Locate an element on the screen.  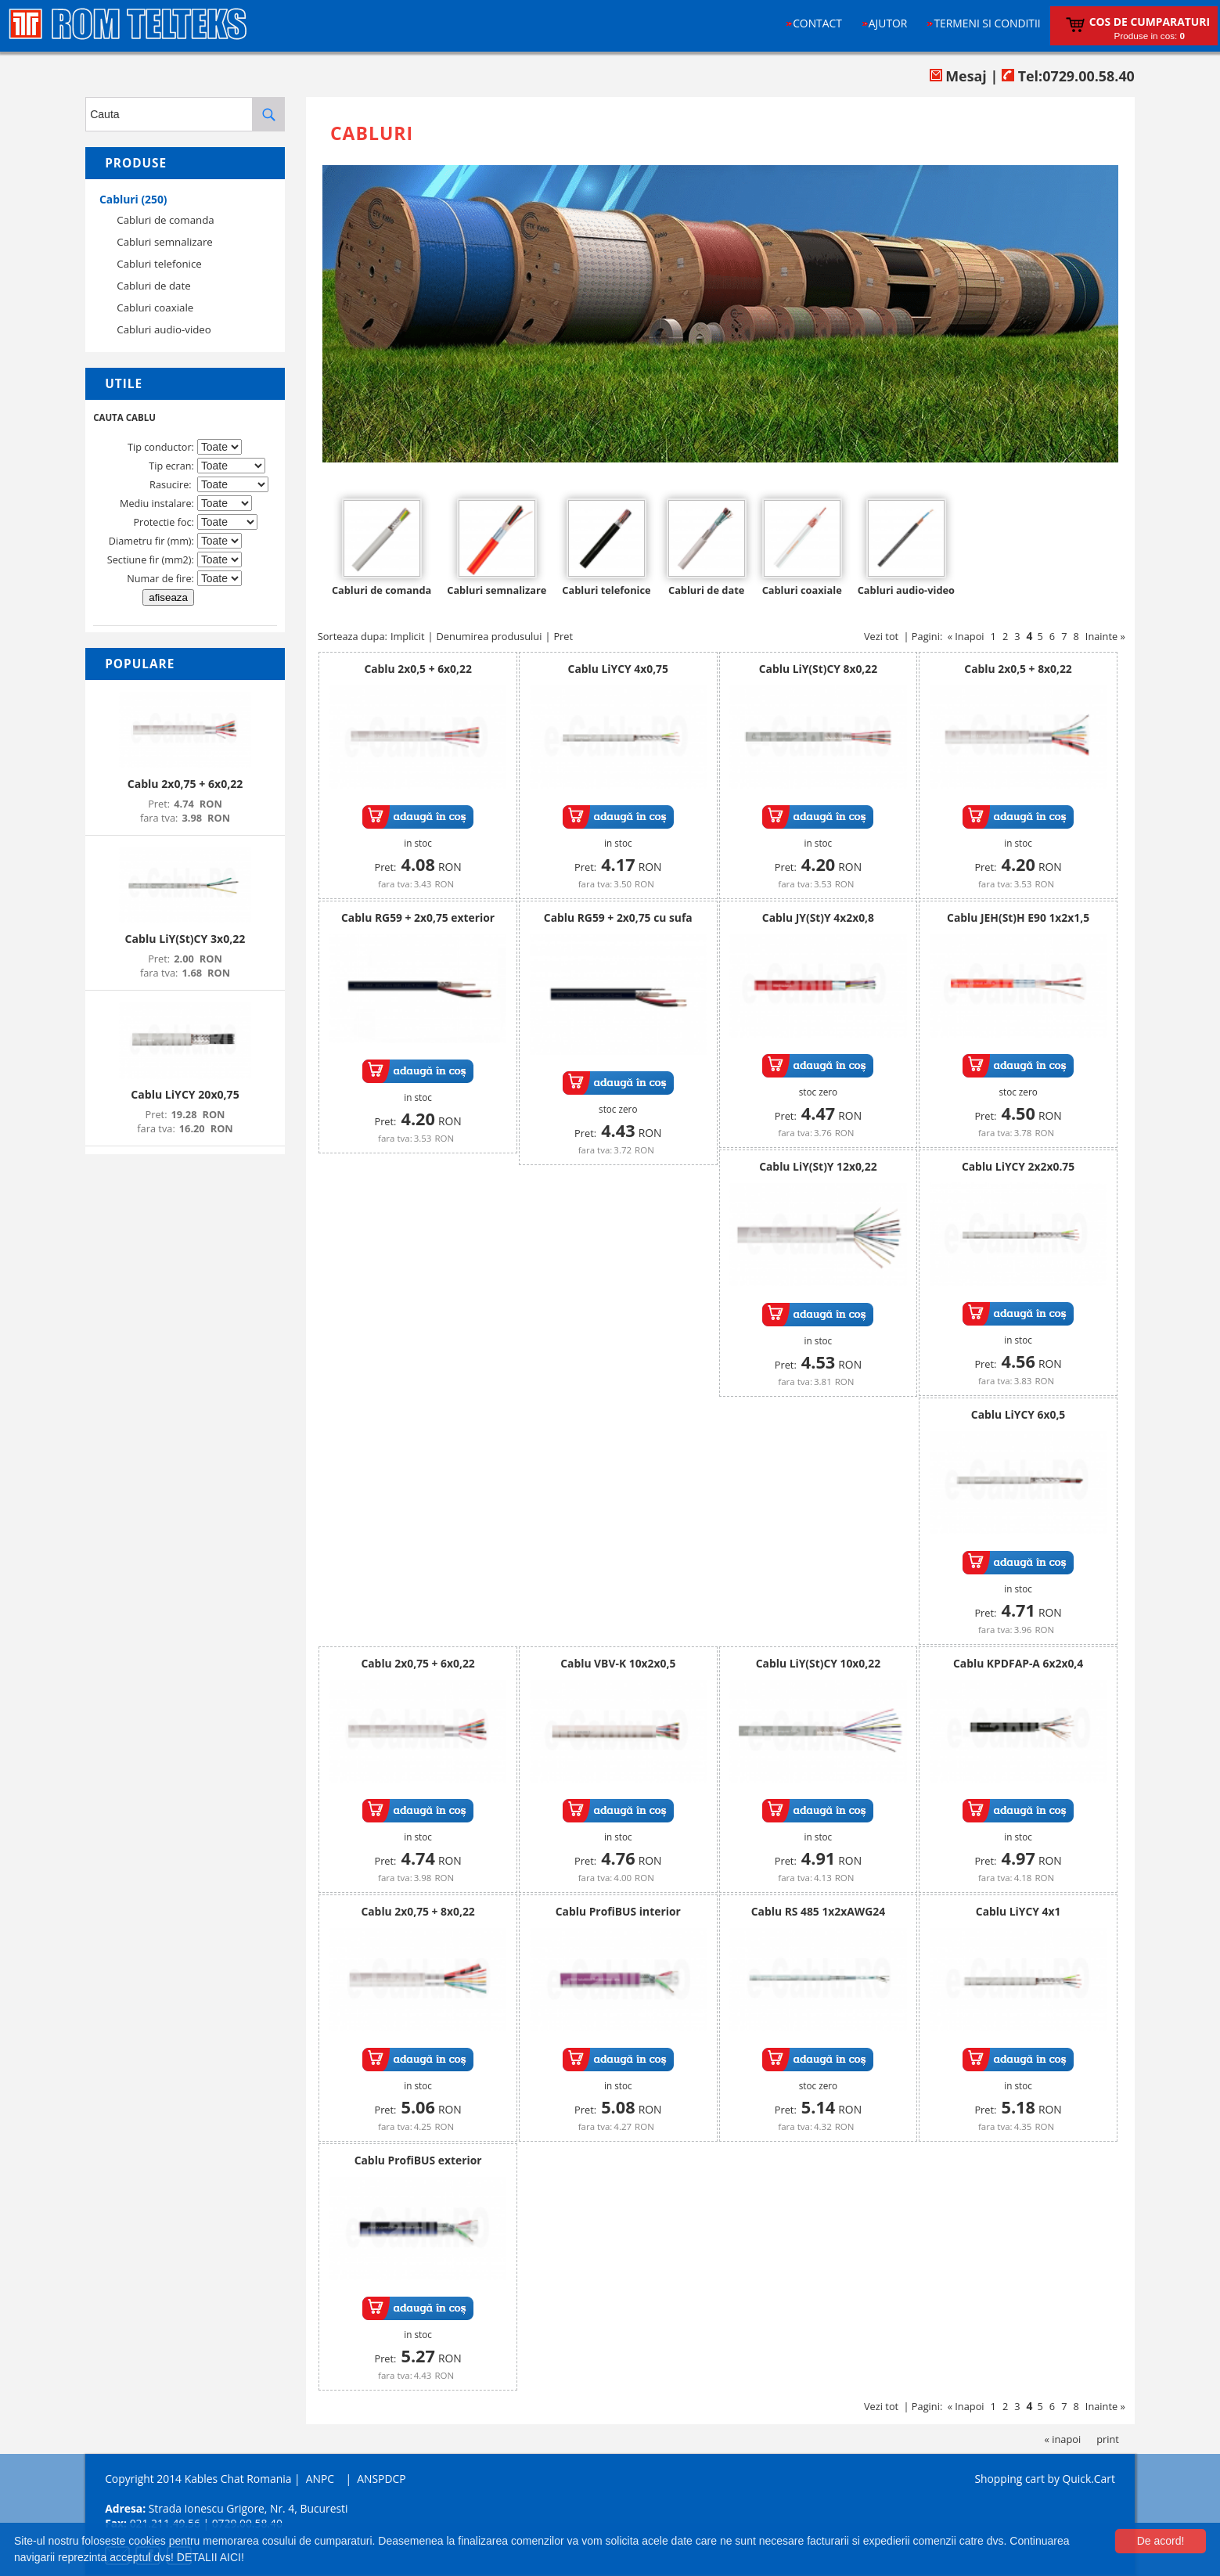
Cabluri de comanda is located at coordinates (165, 220).